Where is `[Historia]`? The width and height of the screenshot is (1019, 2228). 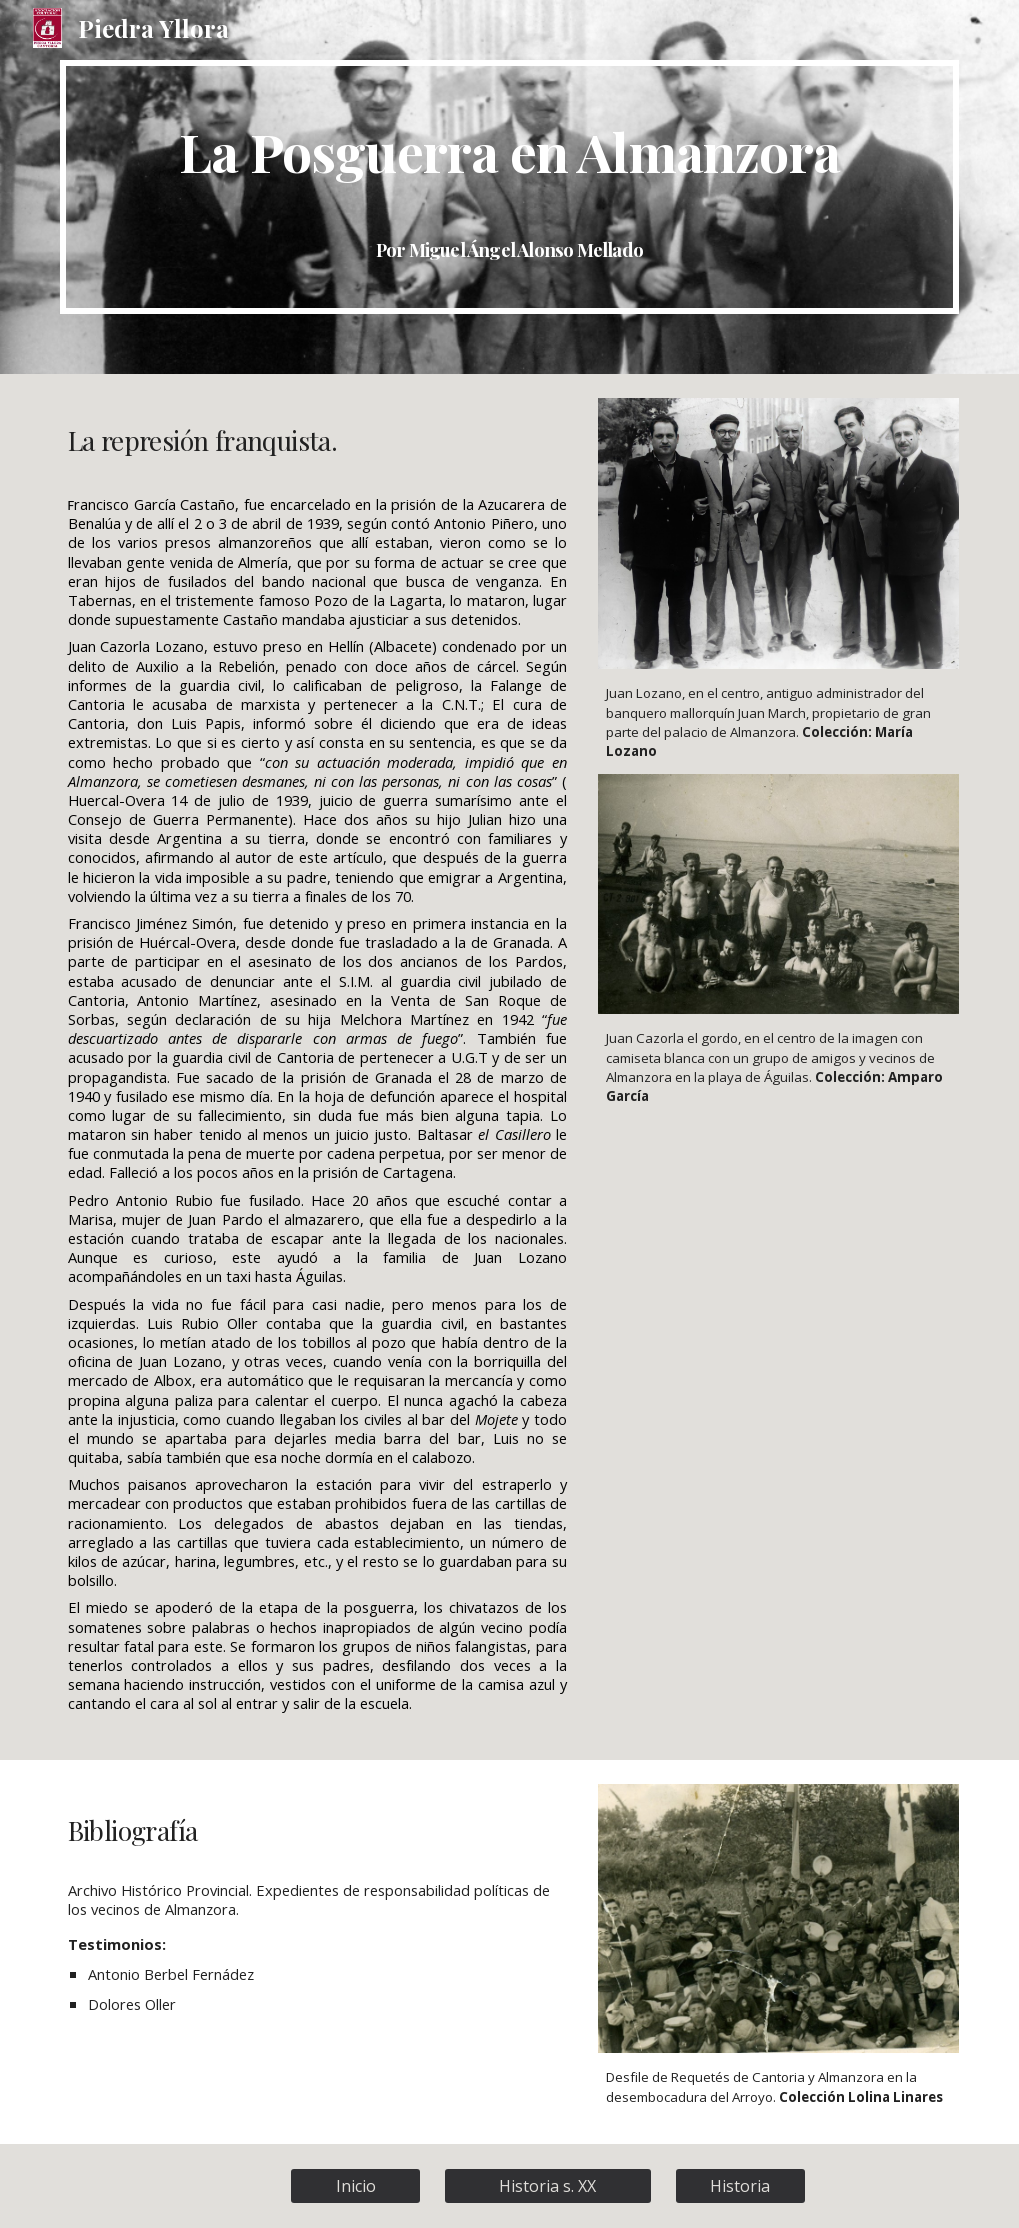 [Historia] is located at coordinates (740, 2186).